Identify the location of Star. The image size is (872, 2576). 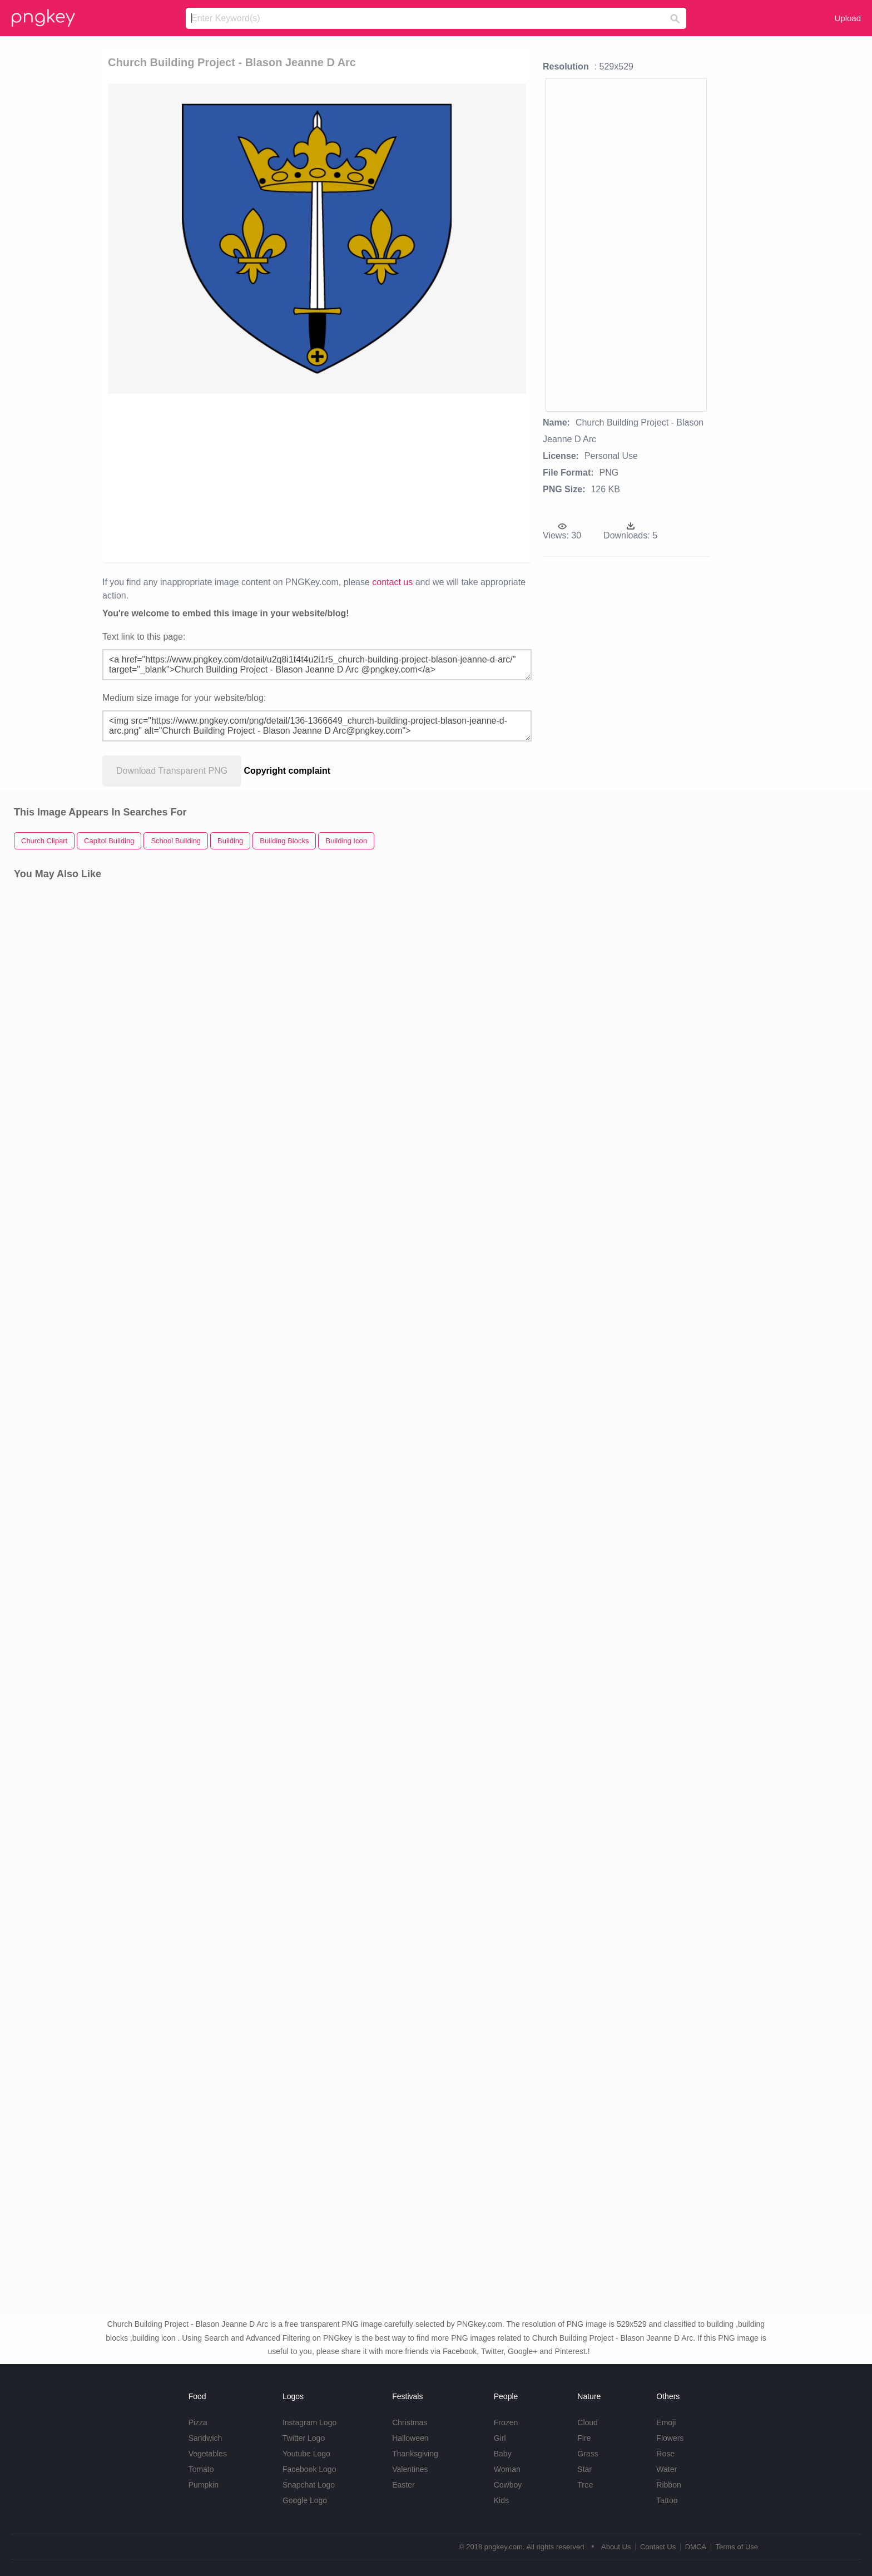
(584, 2469).